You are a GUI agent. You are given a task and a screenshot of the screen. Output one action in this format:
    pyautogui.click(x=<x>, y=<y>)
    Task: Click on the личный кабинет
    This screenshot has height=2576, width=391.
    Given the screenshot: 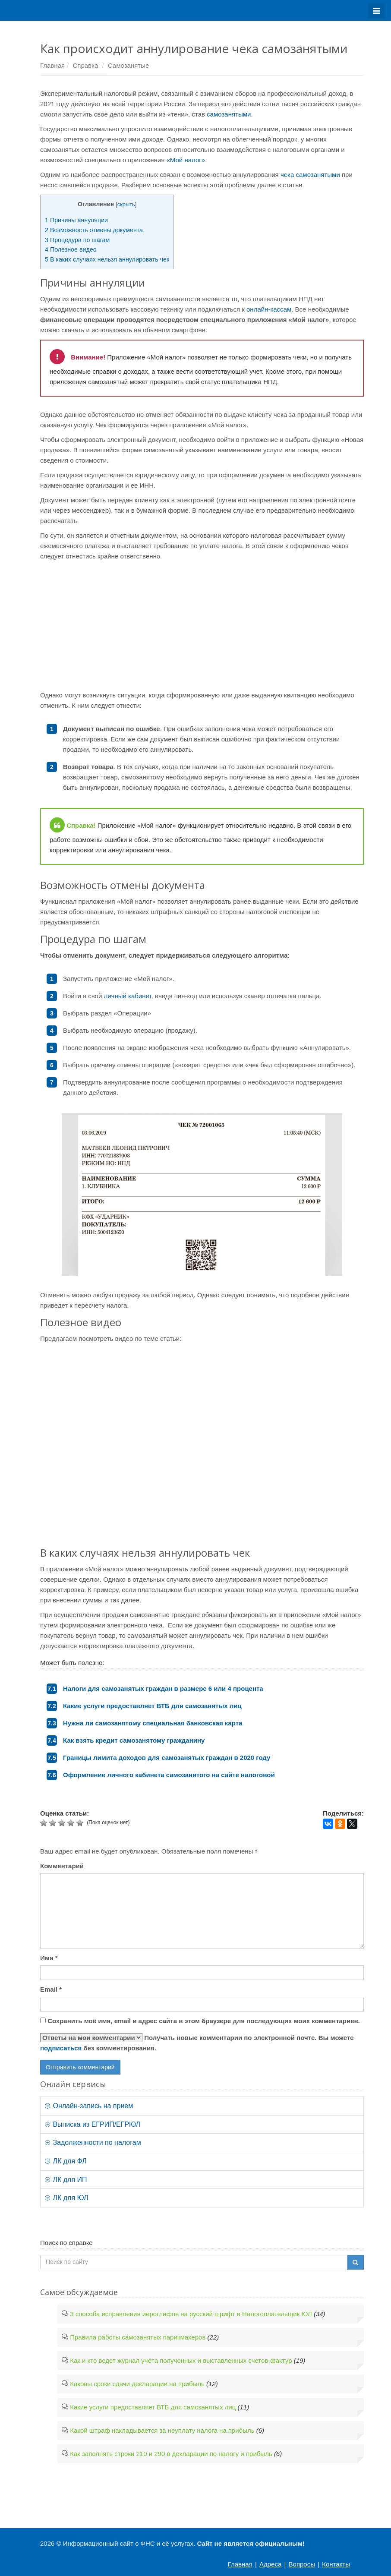 What is the action you would take?
    pyautogui.click(x=127, y=996)
    